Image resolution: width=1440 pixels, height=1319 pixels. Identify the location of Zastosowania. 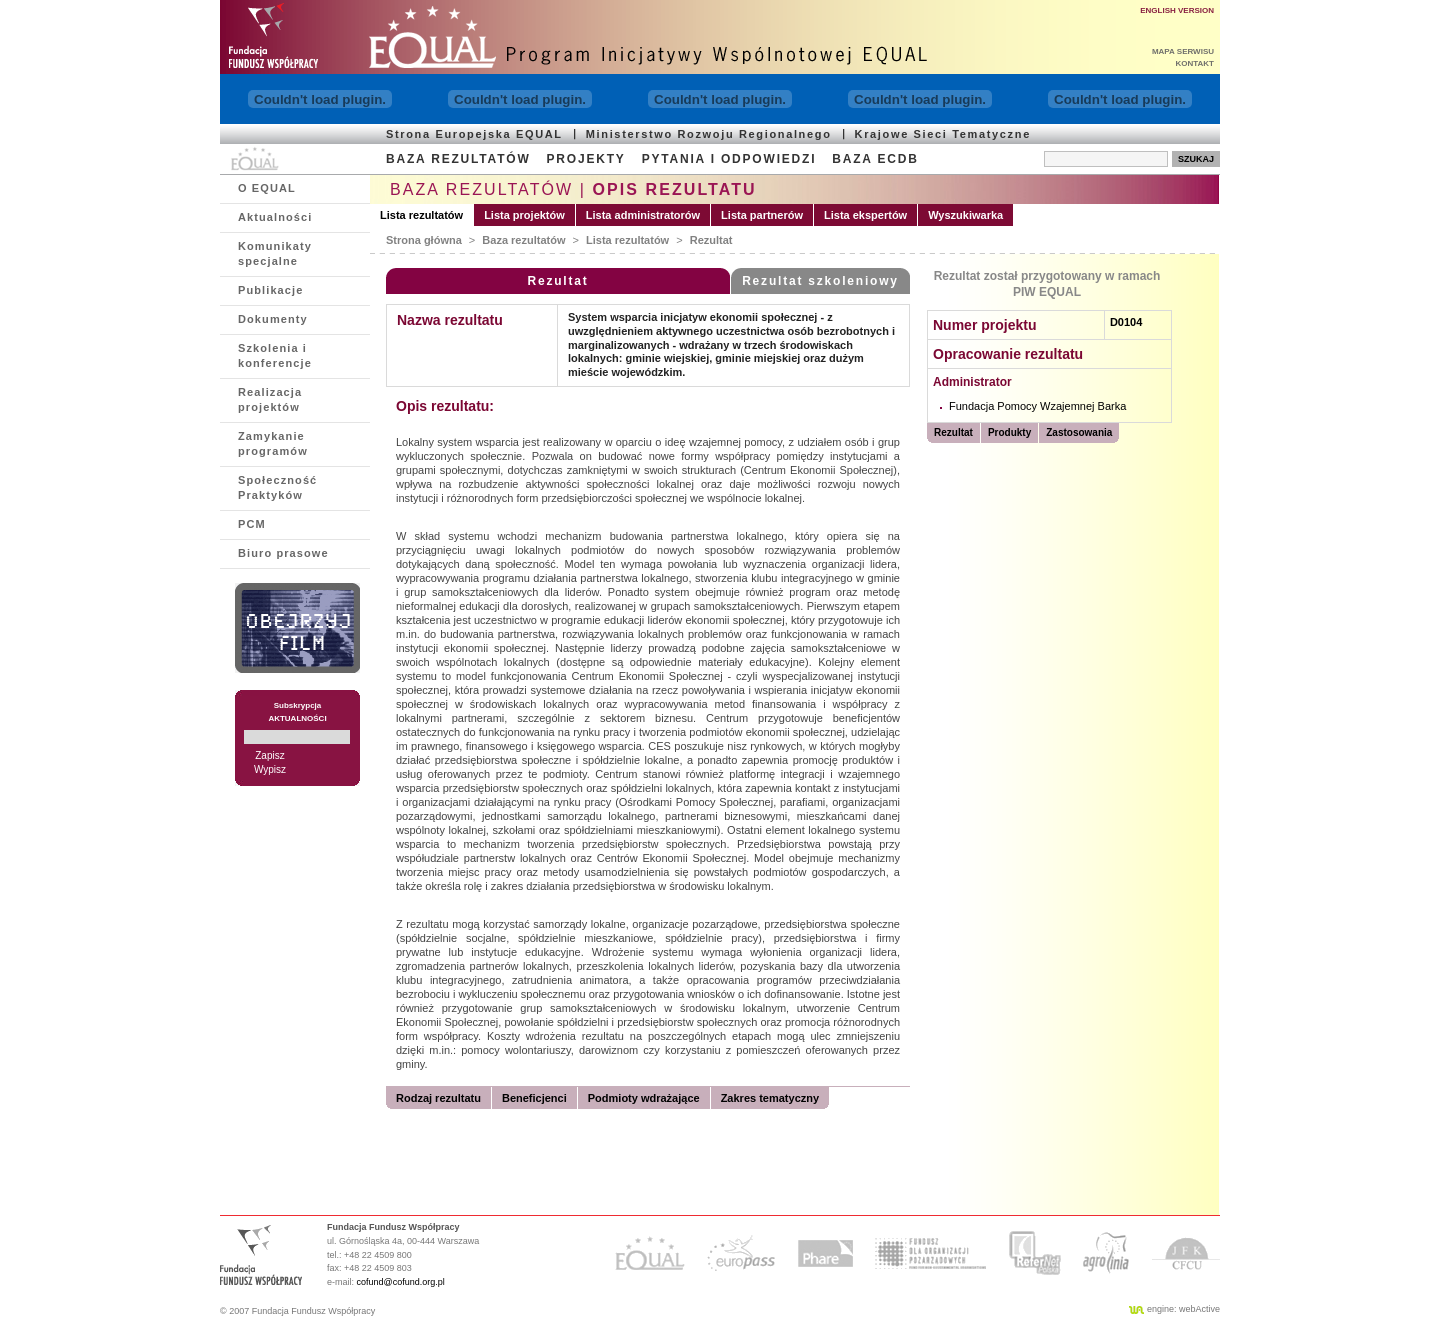
(1079, 432).